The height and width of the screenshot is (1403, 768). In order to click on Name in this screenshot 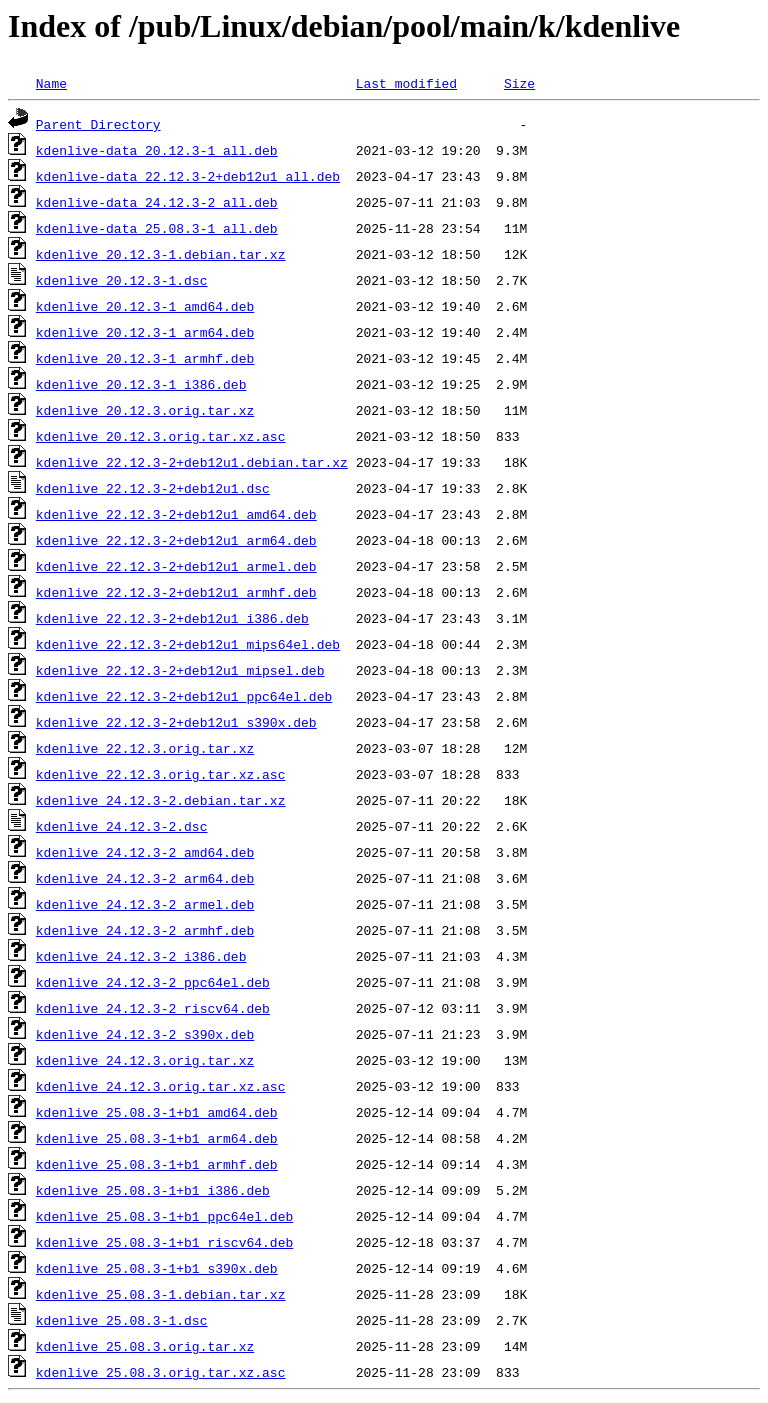, I will do `click(51, 83)`.